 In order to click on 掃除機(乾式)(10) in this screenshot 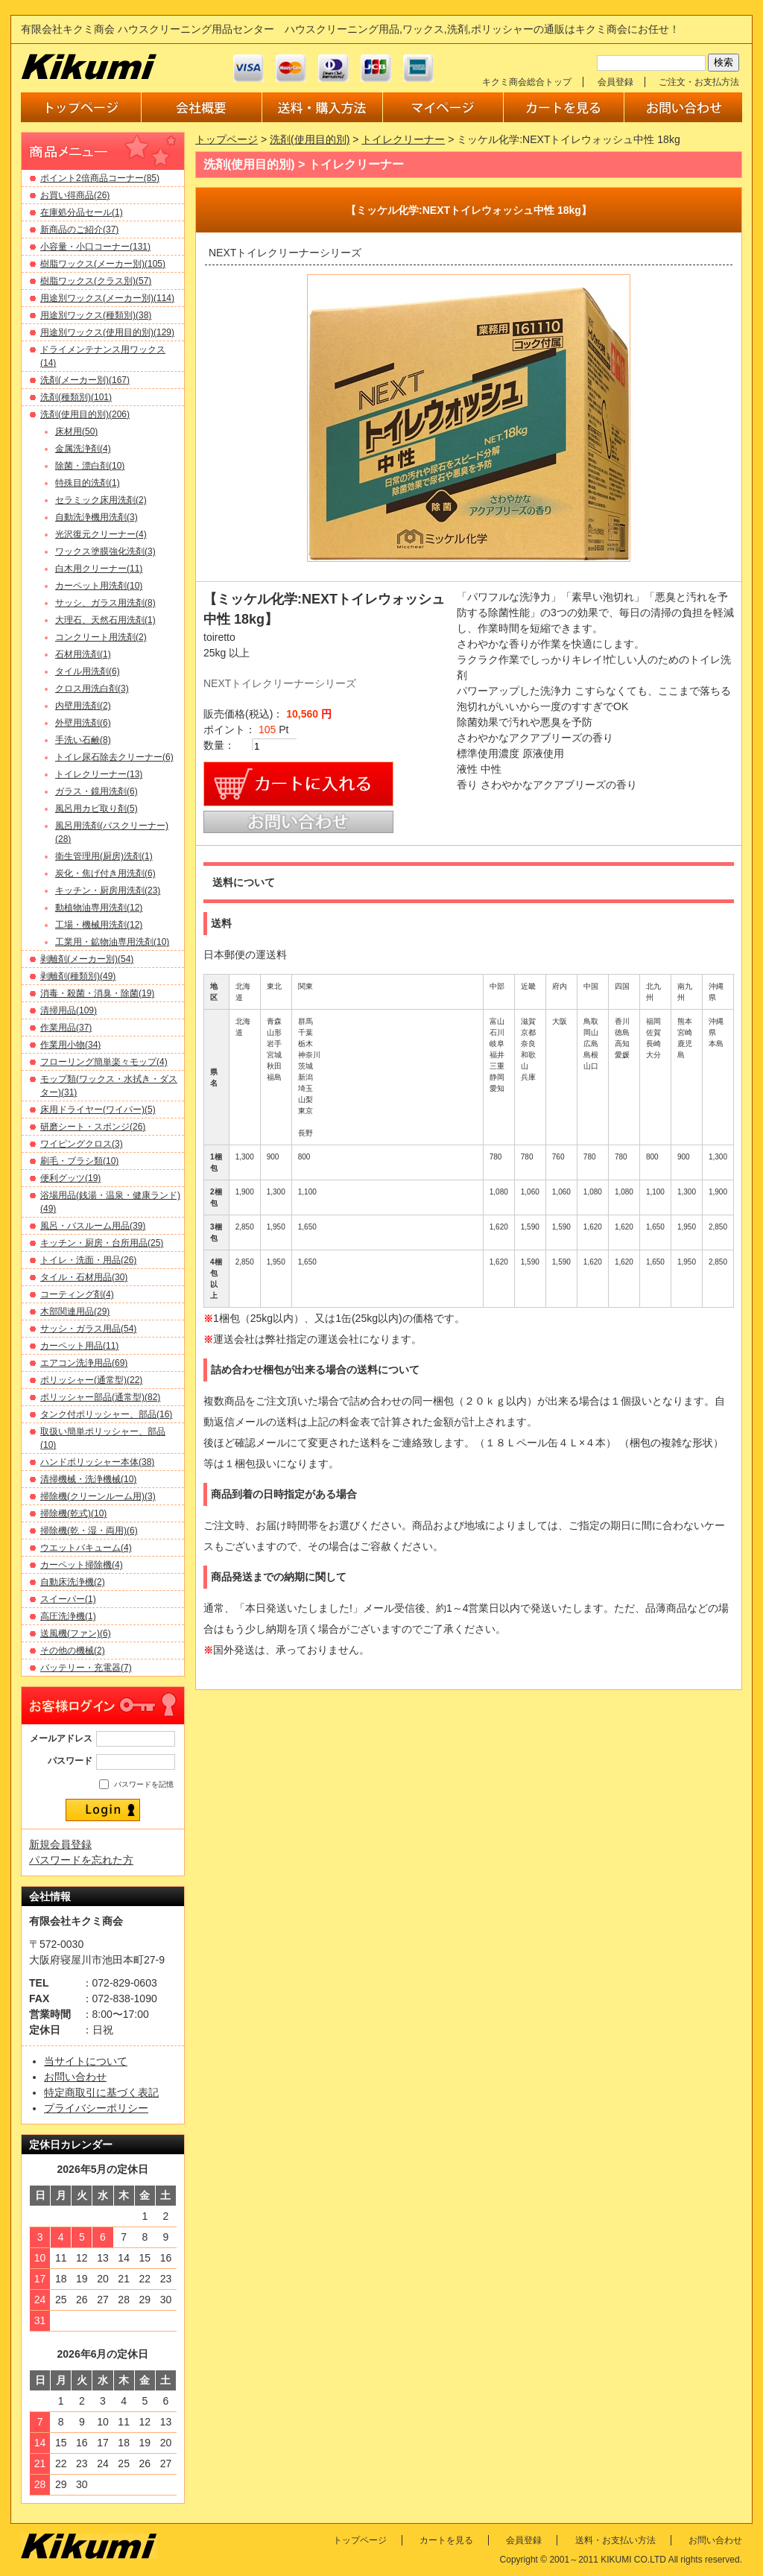, I will do `click(73, 1513)`.